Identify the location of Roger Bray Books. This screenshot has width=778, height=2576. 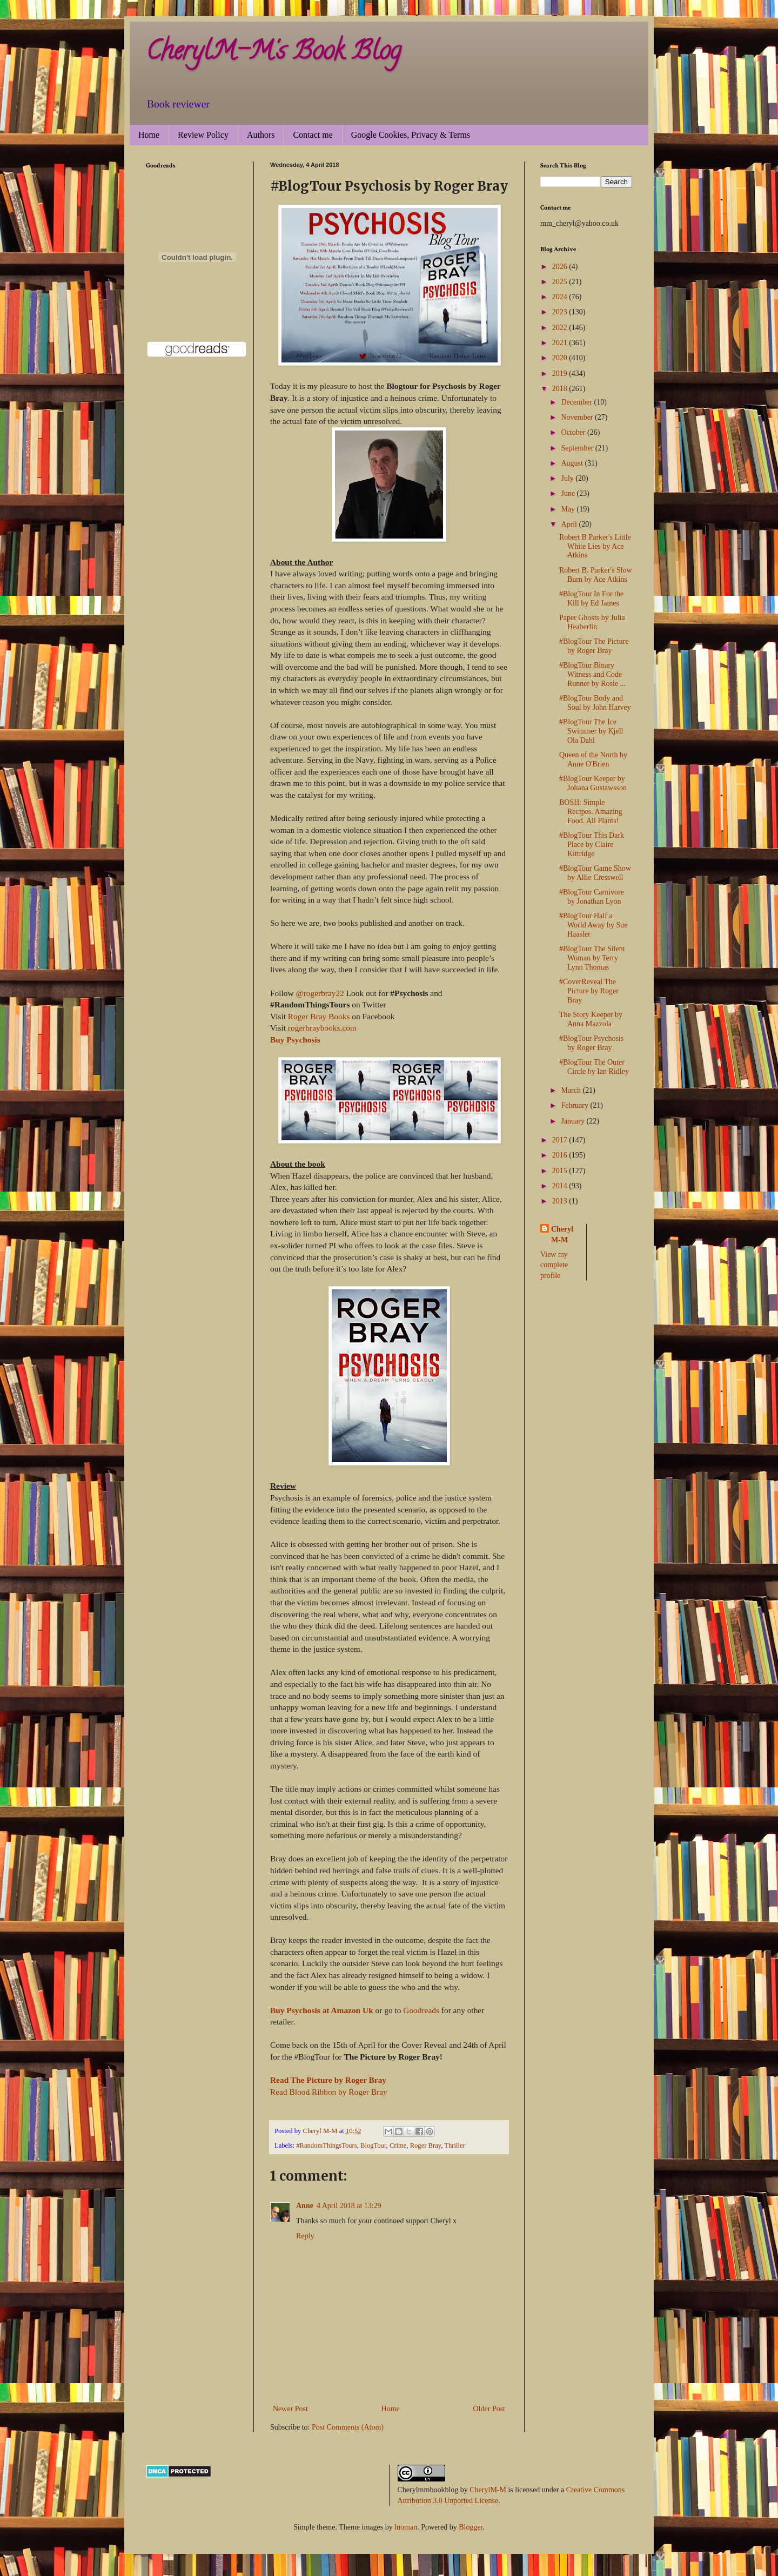
(319, 1016).